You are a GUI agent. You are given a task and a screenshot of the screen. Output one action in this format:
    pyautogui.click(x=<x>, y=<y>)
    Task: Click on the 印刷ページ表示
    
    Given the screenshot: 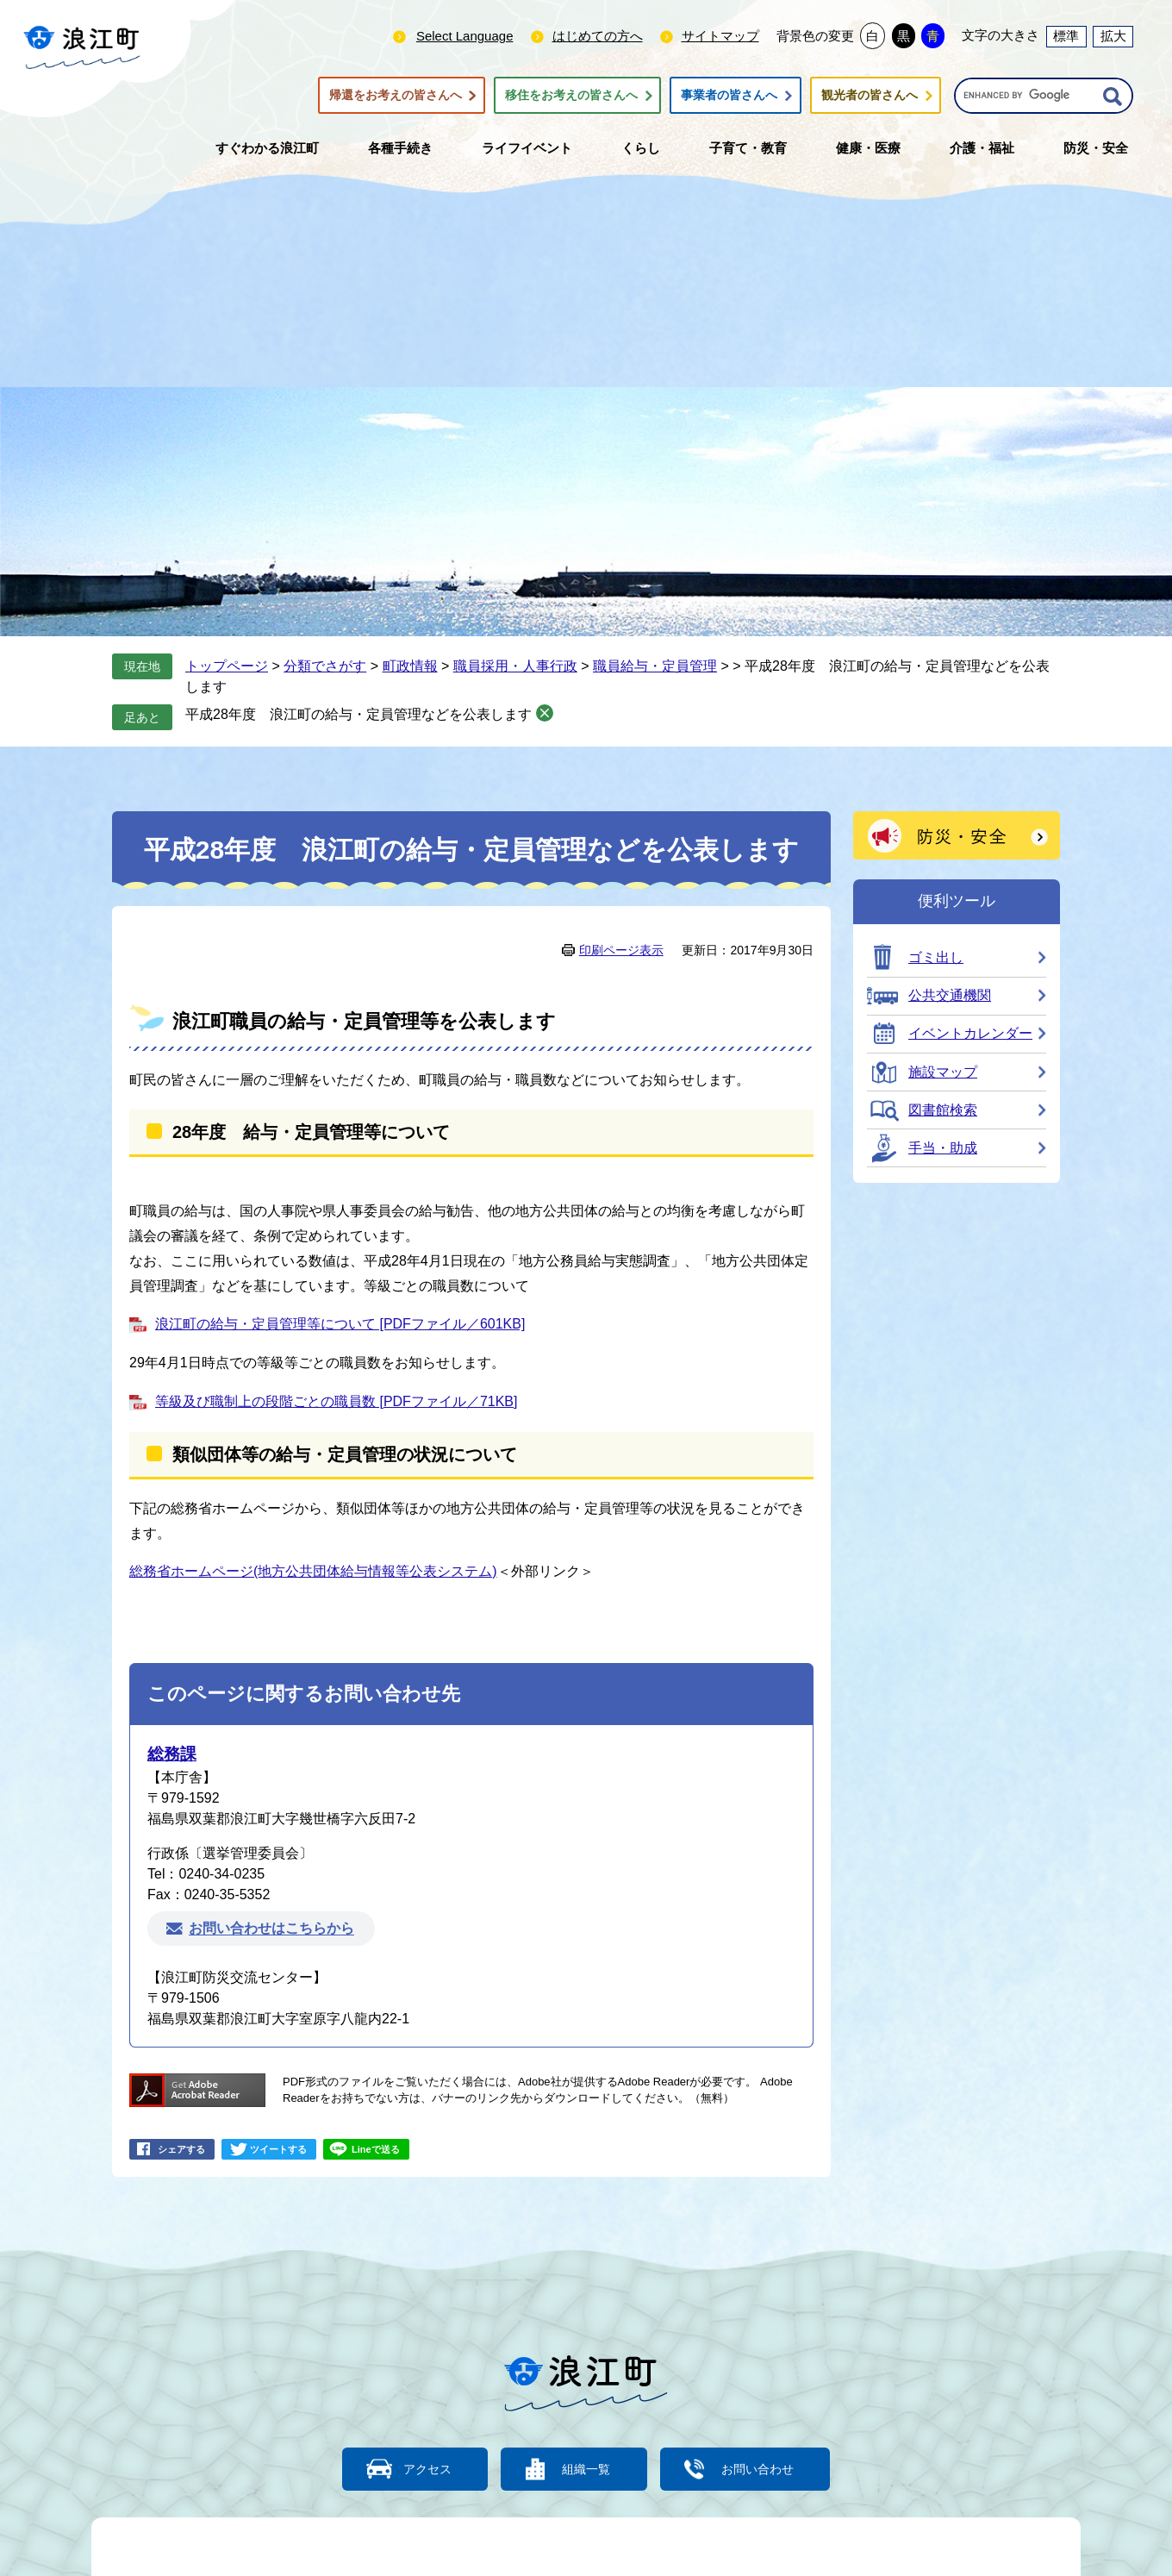 What is the action you would take?
    pyautogui.click(x=621, y=950)
    